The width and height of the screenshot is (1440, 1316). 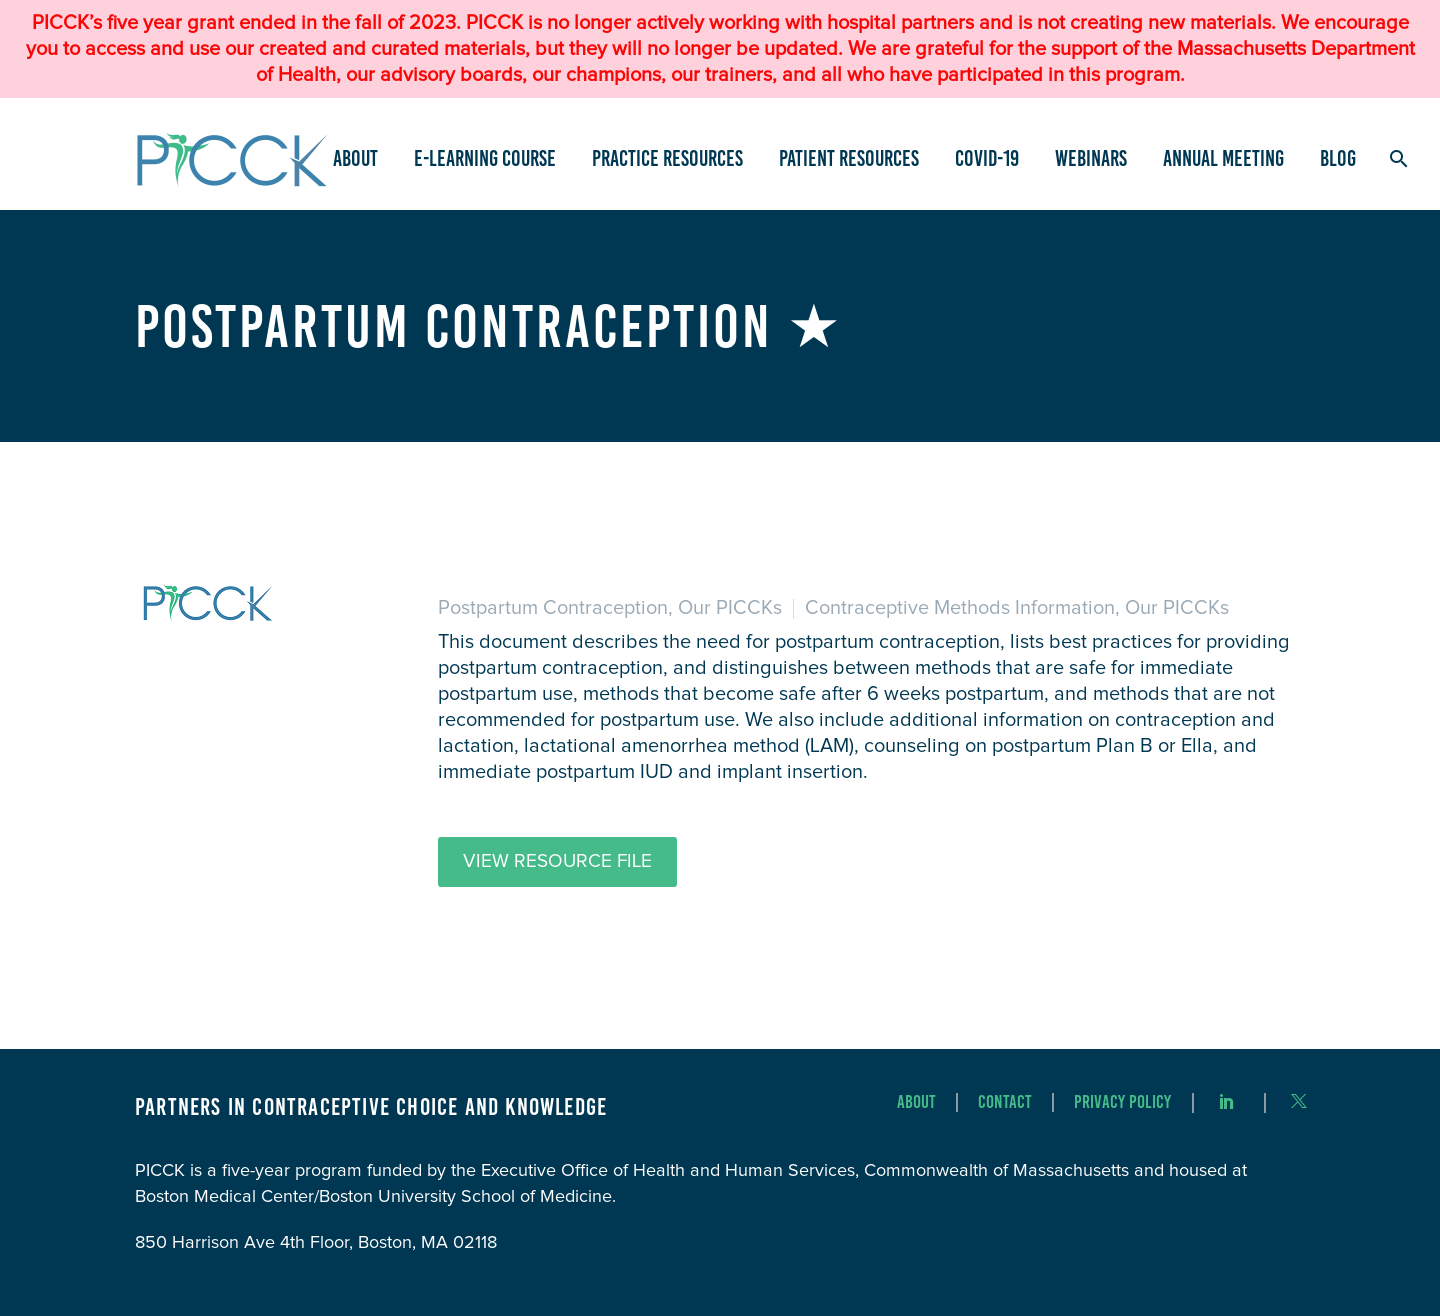 What do you see at coordinates (1122, 1102) in the screenshot?
I see `Privacy Policy` at bounding box center [1122, 1102].